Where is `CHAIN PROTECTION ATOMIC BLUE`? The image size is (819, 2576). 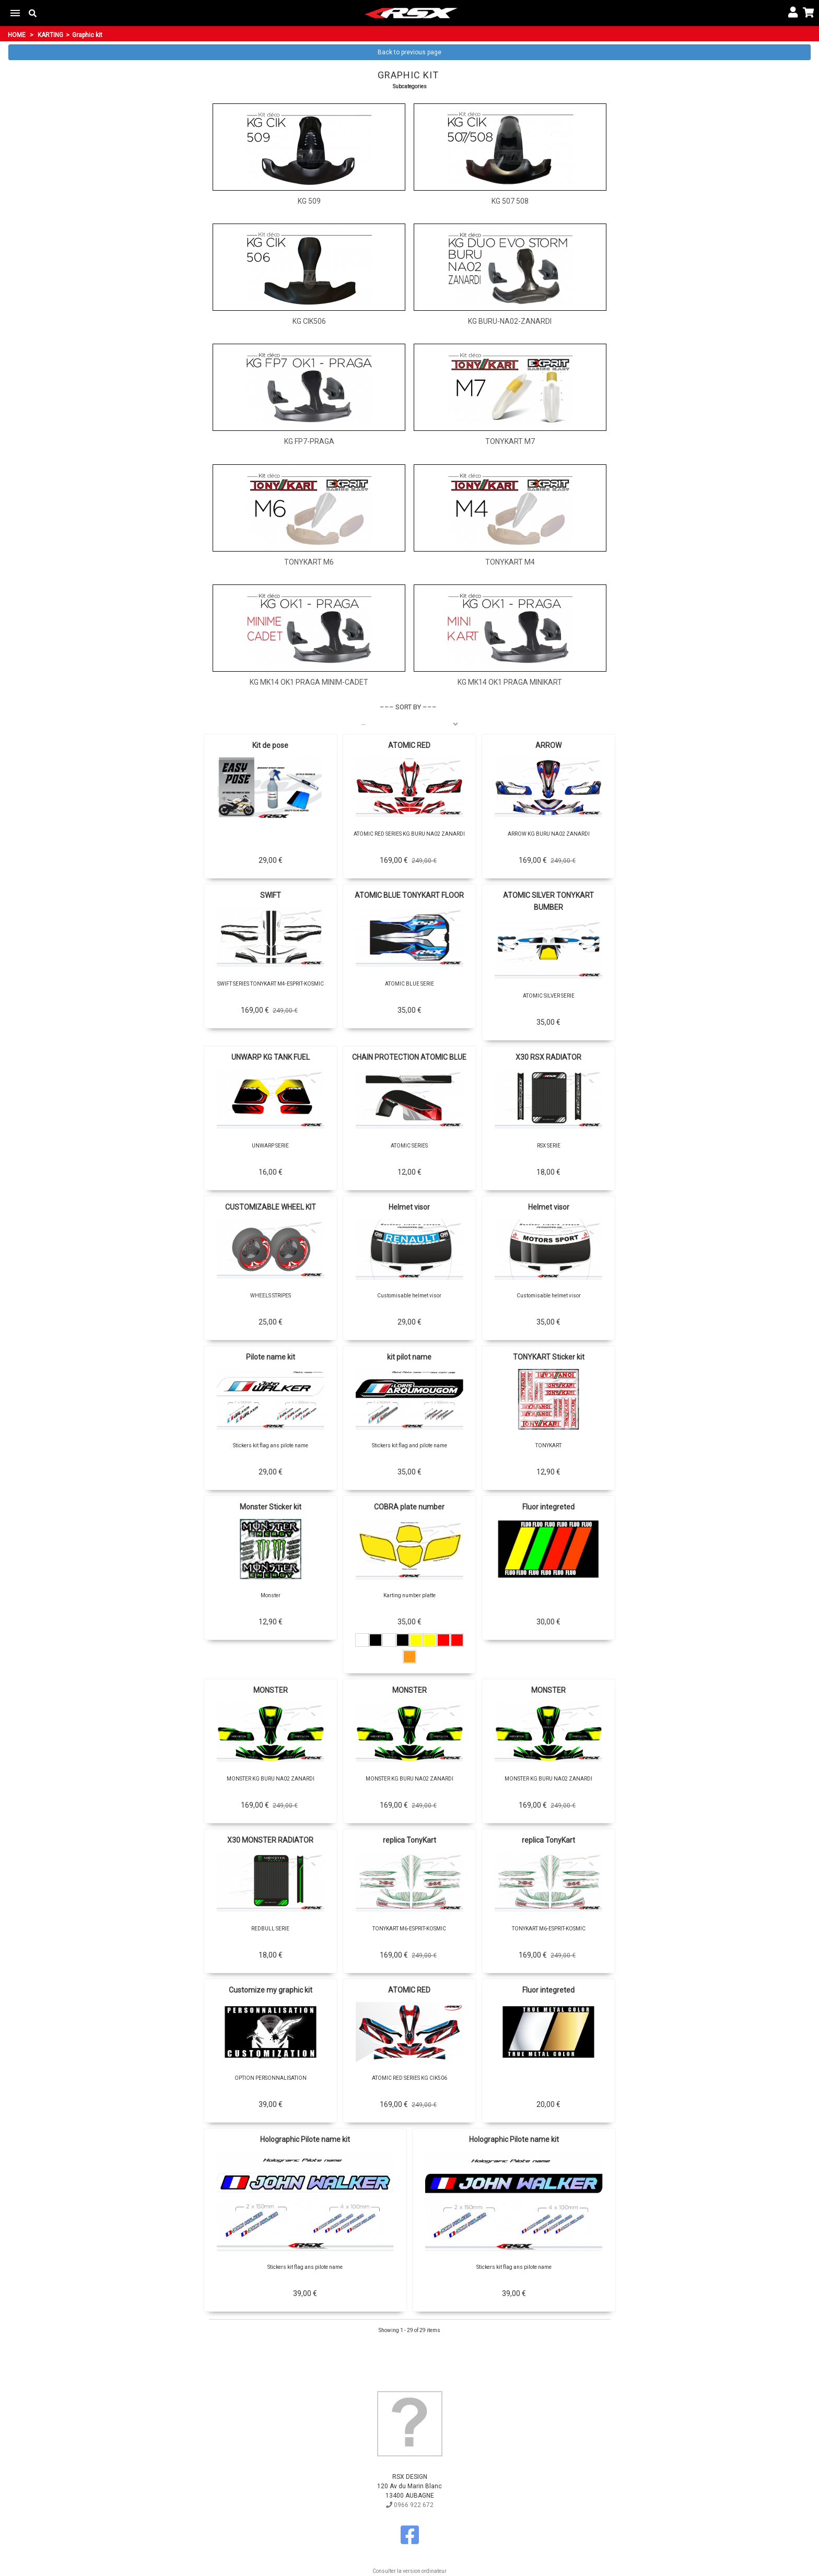
CHAIN PROTECTION ATOMIC BLUE is located at coordinates (409, 1057).